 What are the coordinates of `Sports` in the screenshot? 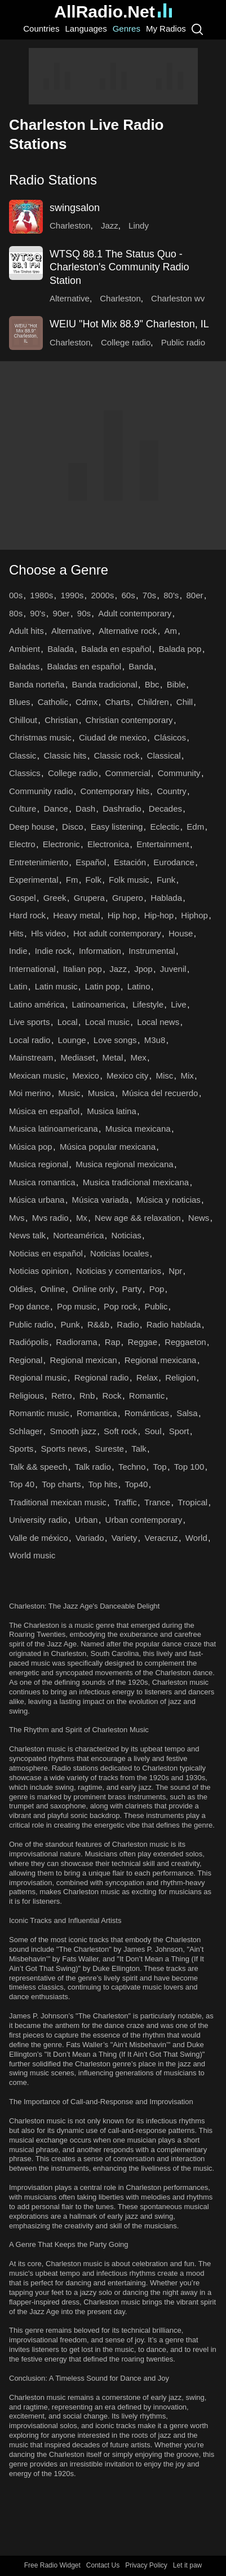 It's located at (21, 1448).